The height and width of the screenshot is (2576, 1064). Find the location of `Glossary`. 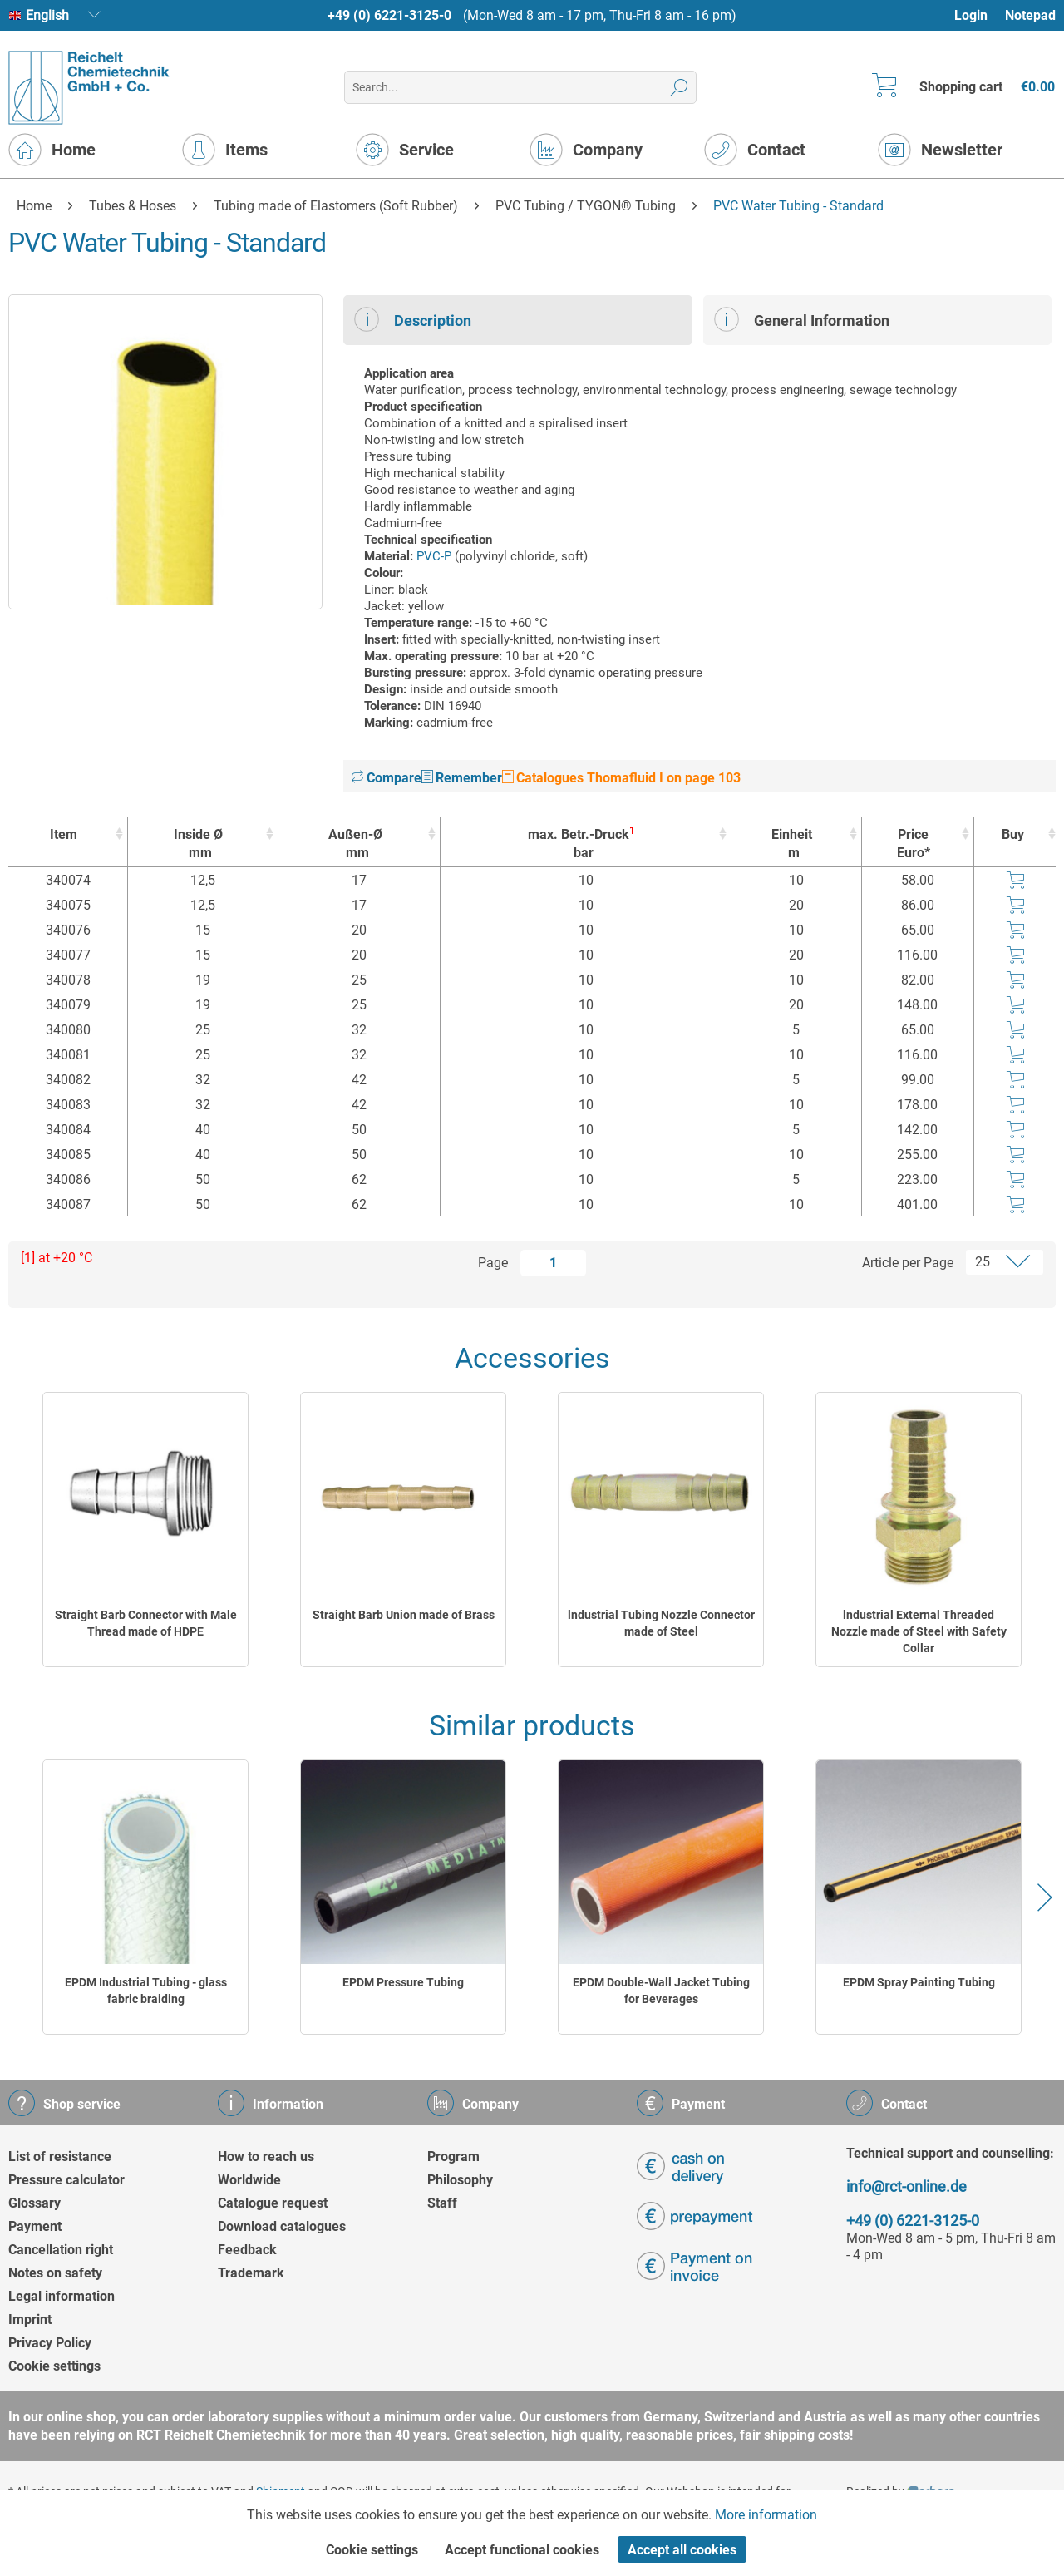

Glossary is located at coordinates (34, 2203).